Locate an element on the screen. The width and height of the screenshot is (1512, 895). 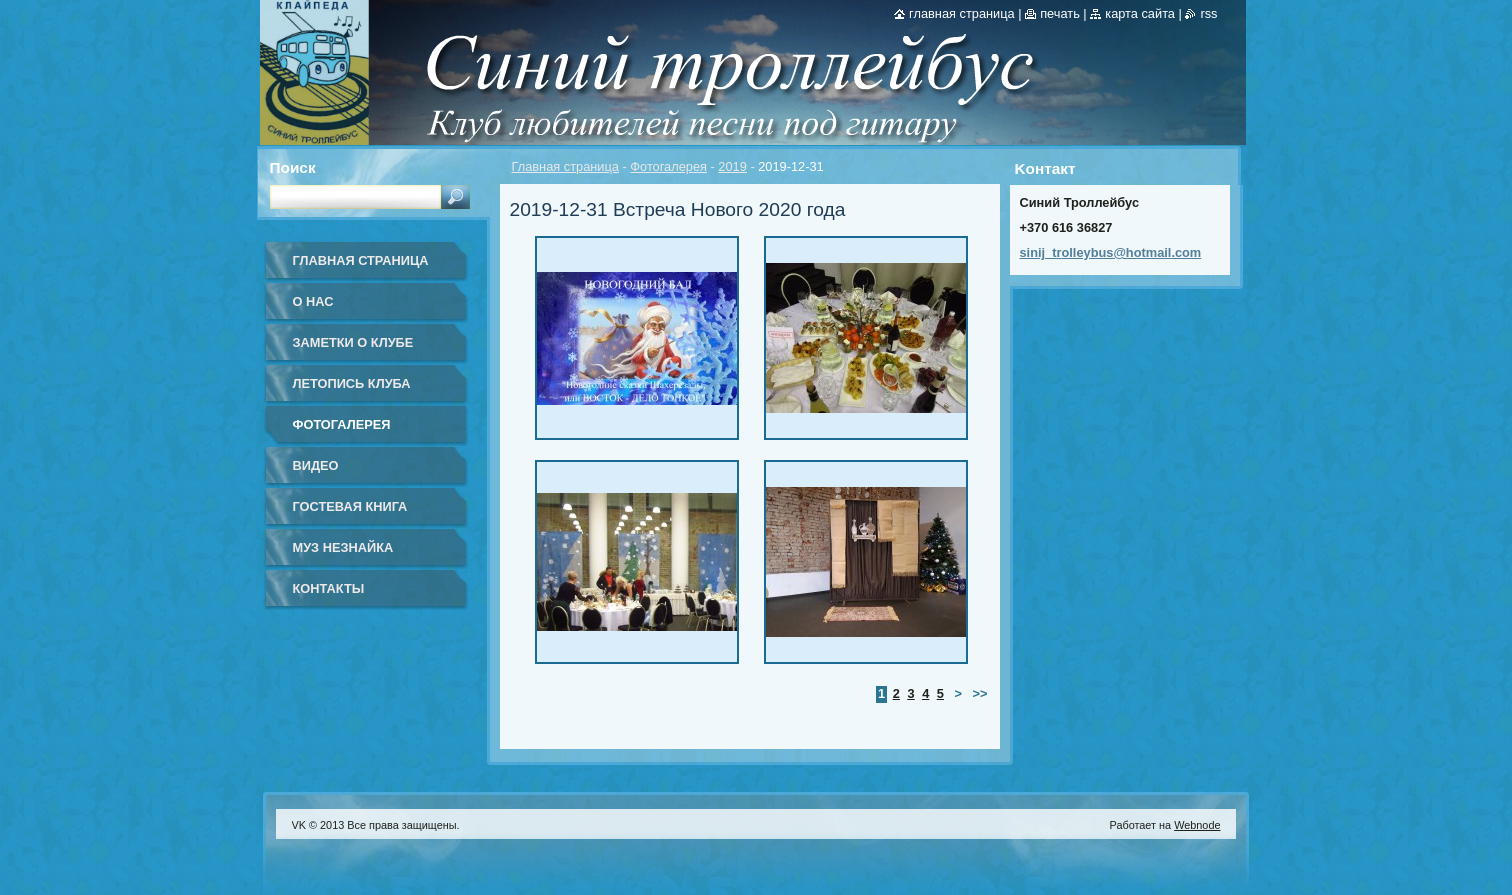
Webnode is located at coordinates (1197, 825).